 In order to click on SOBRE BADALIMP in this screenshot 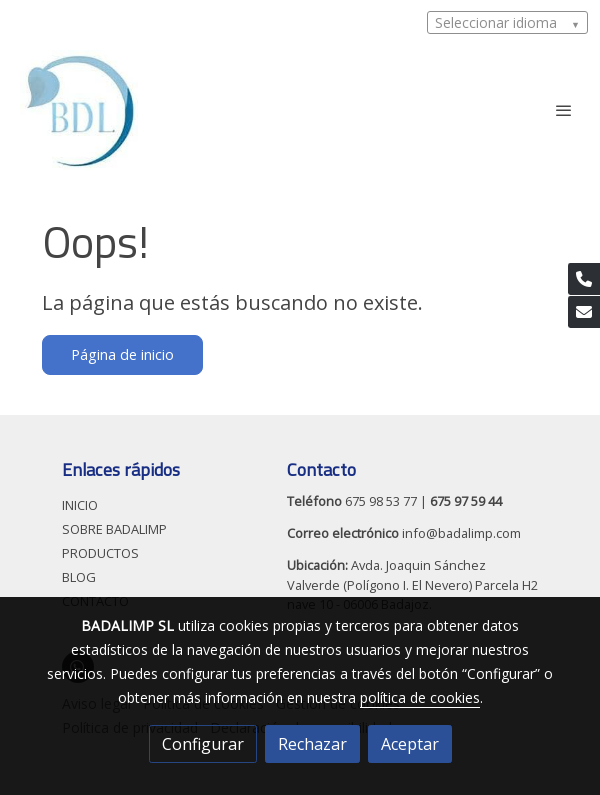, I will do `click(114, 529)`.